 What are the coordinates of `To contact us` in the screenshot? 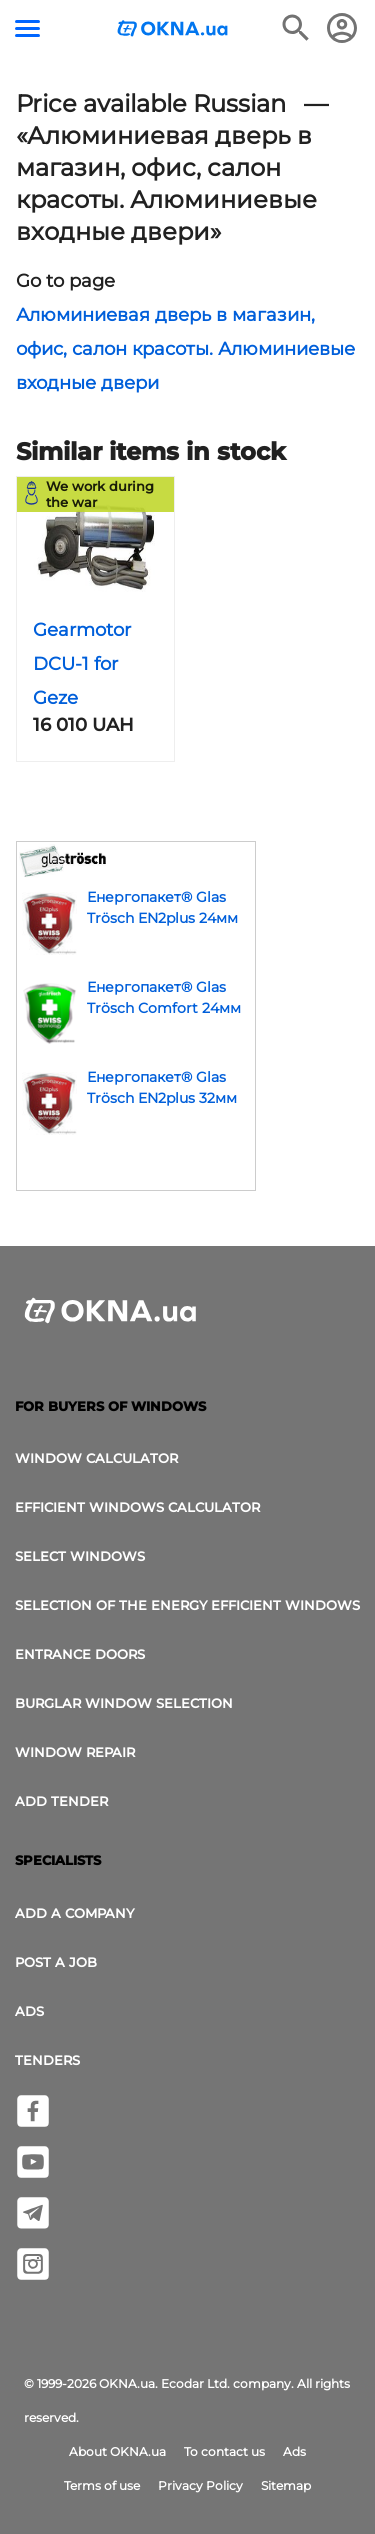 It's located at (224, 2451).